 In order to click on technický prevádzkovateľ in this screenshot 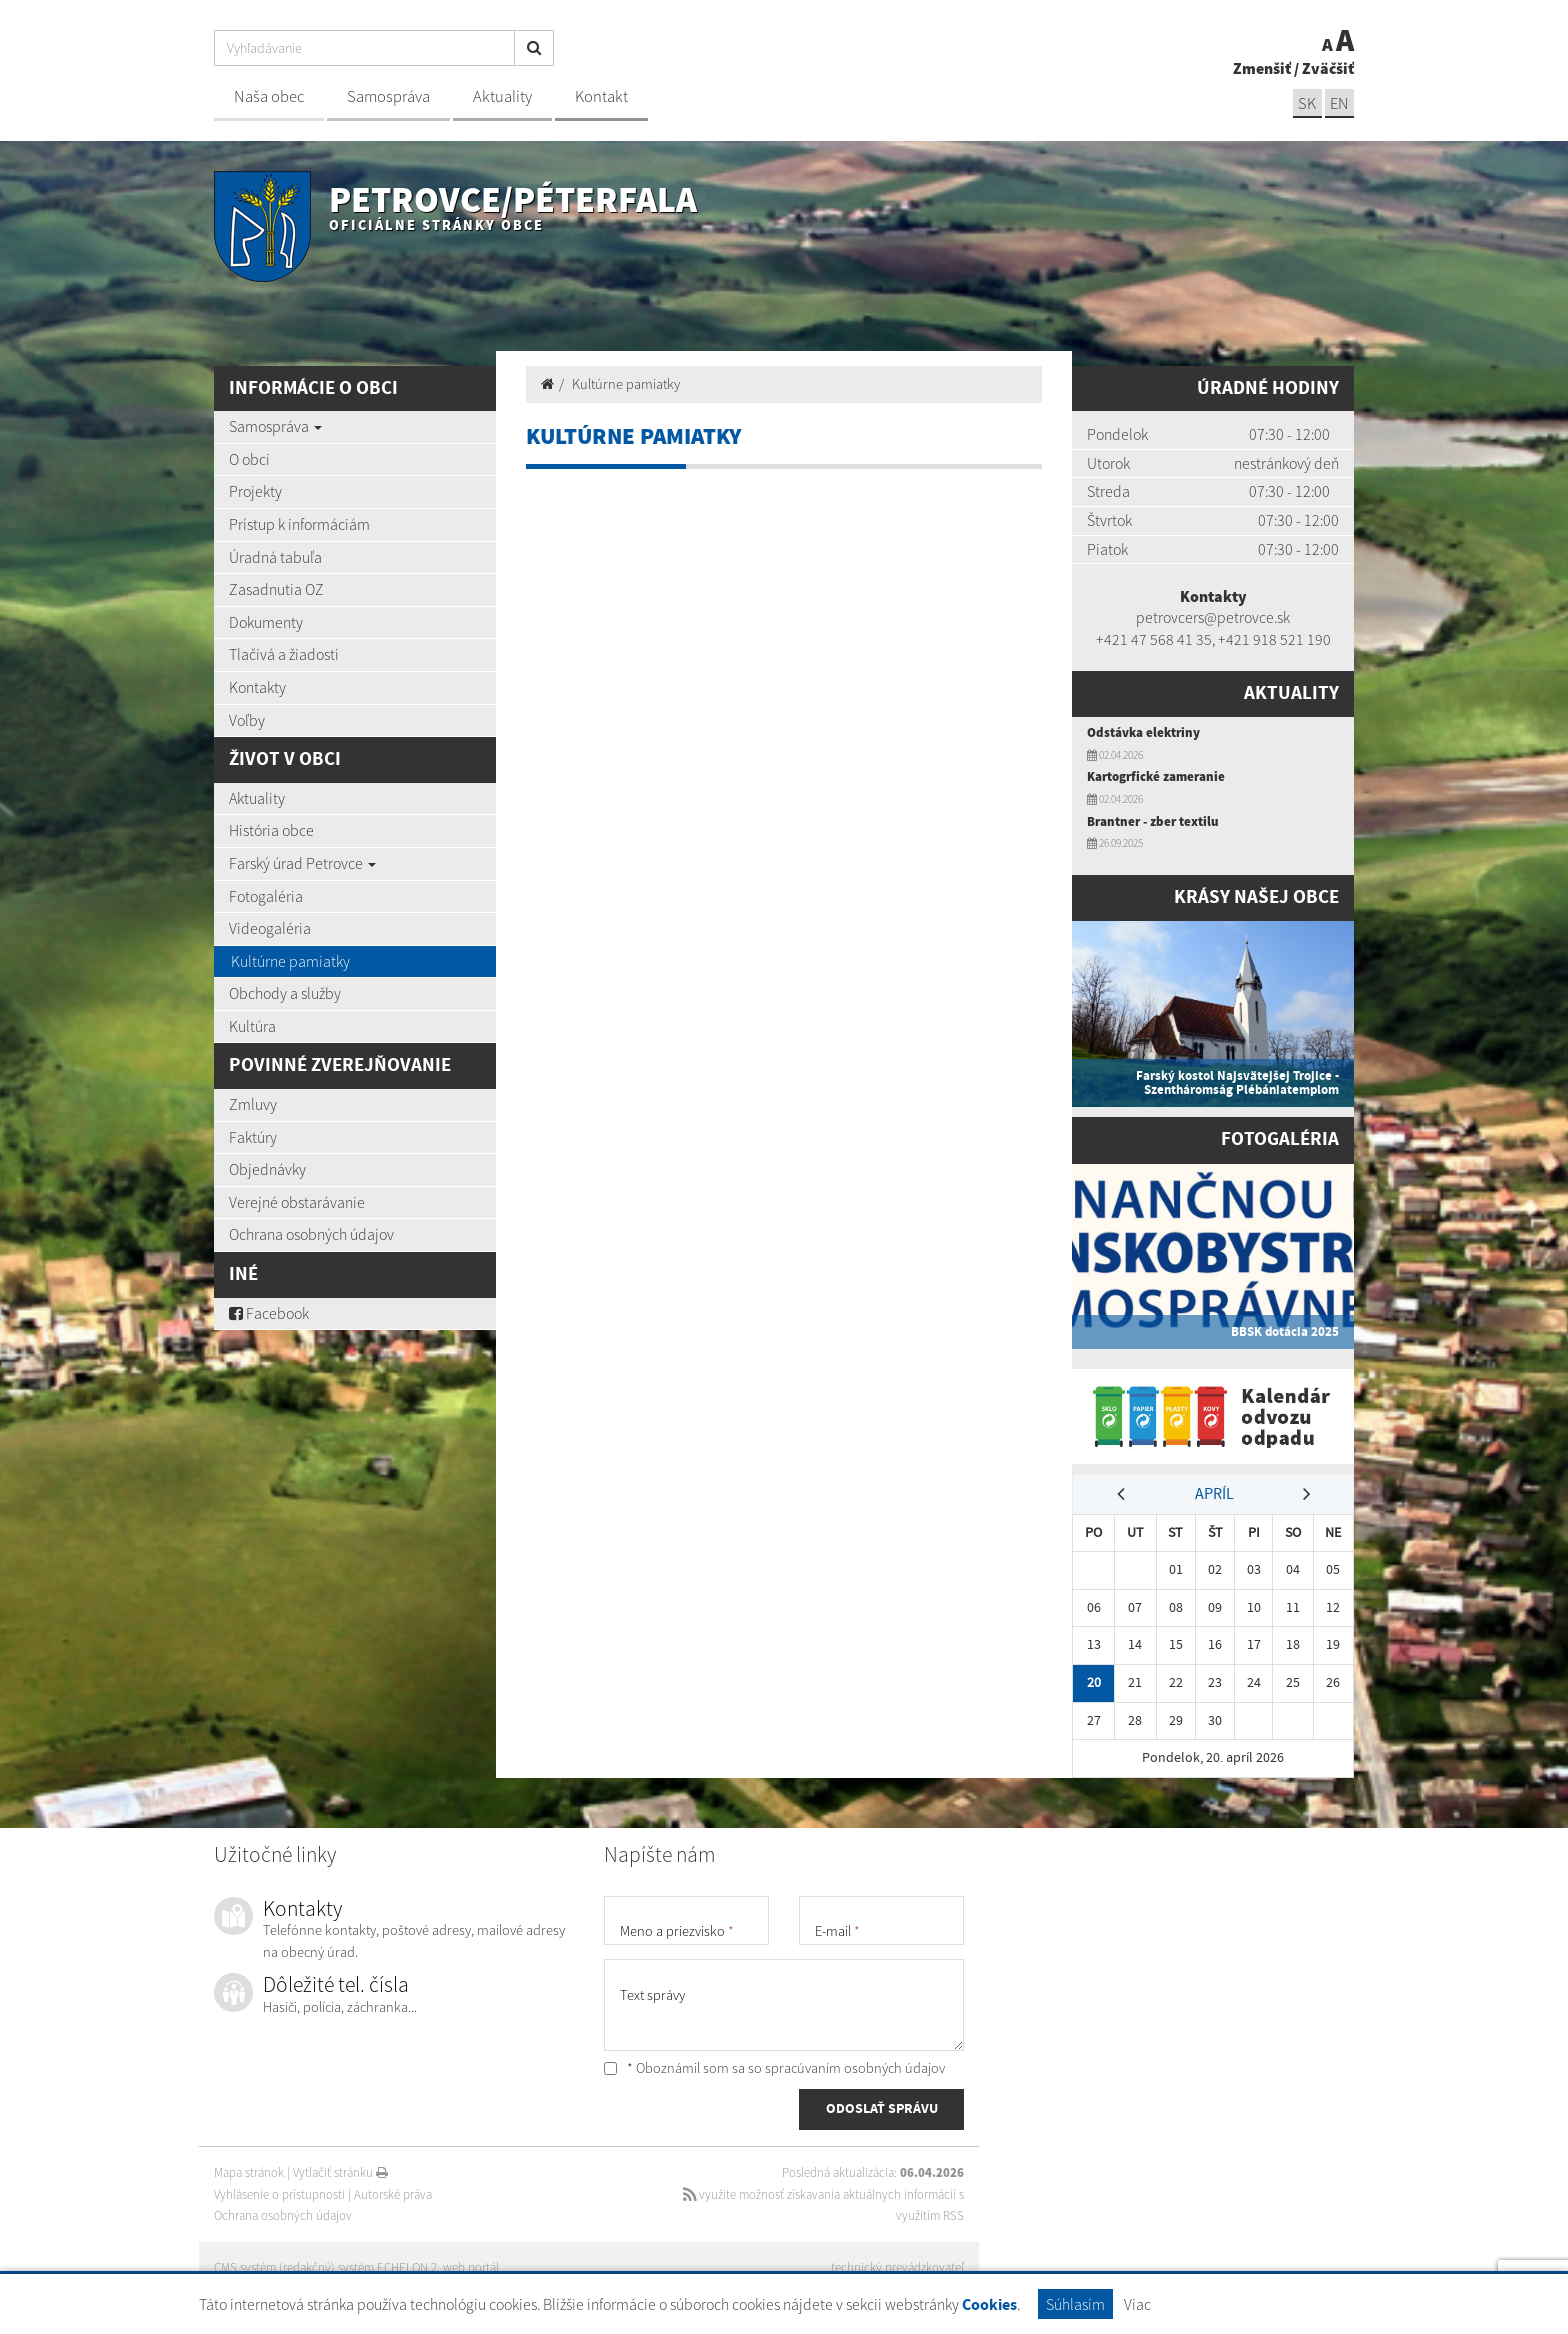, I will do `click(897, 2264)`.